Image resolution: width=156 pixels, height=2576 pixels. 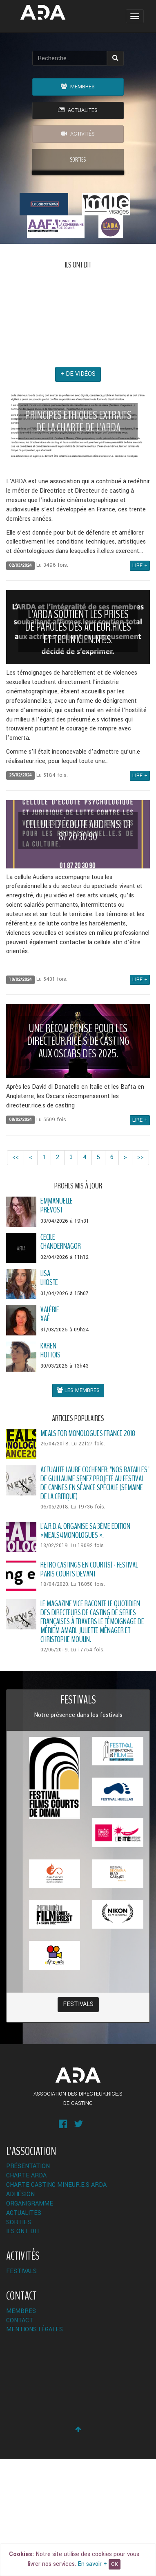 I want to click on Meals for monologues France 2018, so click(x=87, y=1550).